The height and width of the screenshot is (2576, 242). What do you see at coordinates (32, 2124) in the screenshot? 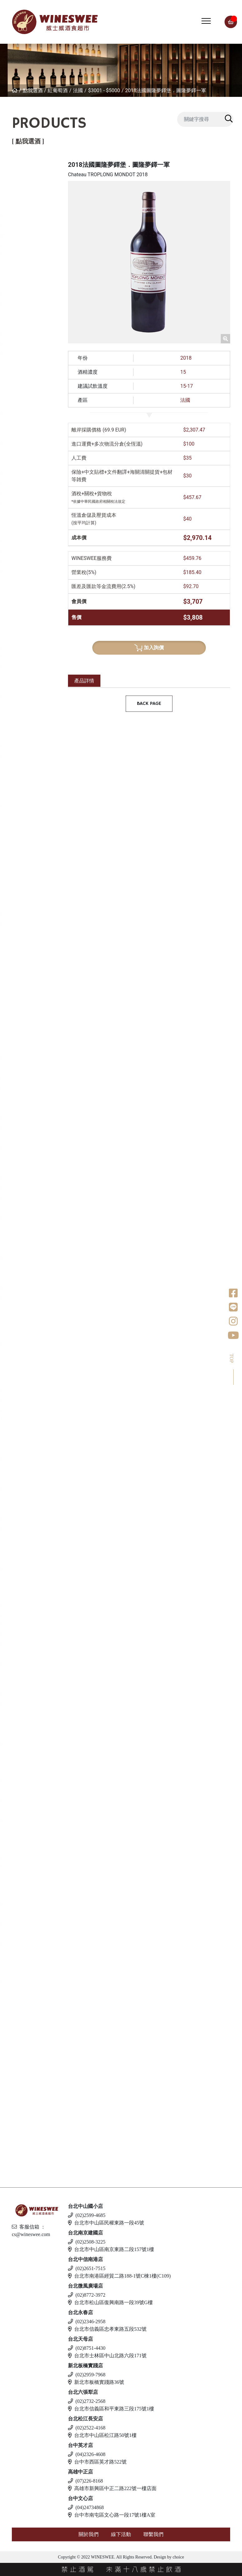
I see `$500 以下` at bounding box center [32, 2124].